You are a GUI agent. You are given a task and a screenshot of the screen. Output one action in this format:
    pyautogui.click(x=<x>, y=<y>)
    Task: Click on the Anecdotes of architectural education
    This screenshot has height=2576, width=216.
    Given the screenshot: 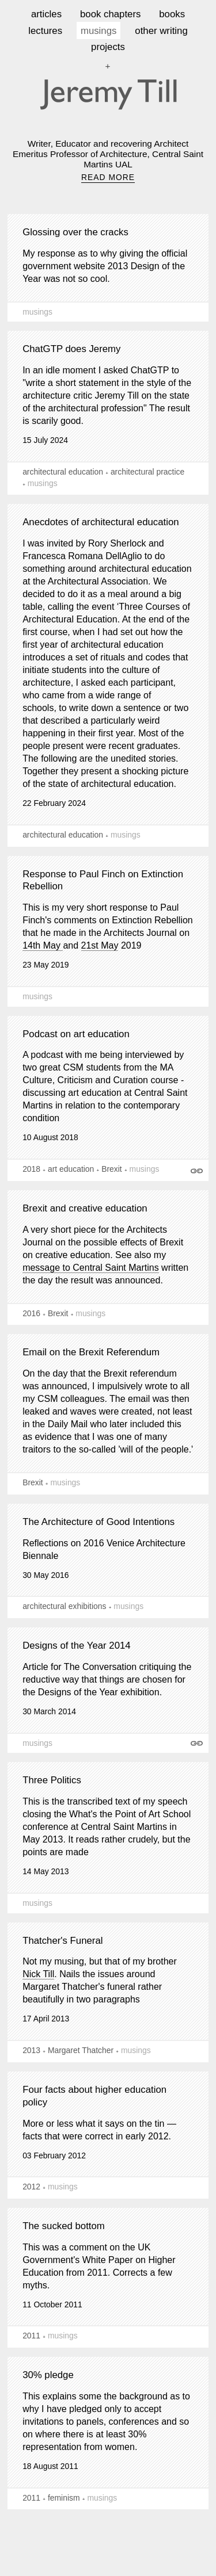 What is the action you would take?
    pyautogui.click(x=100, y=522)
    